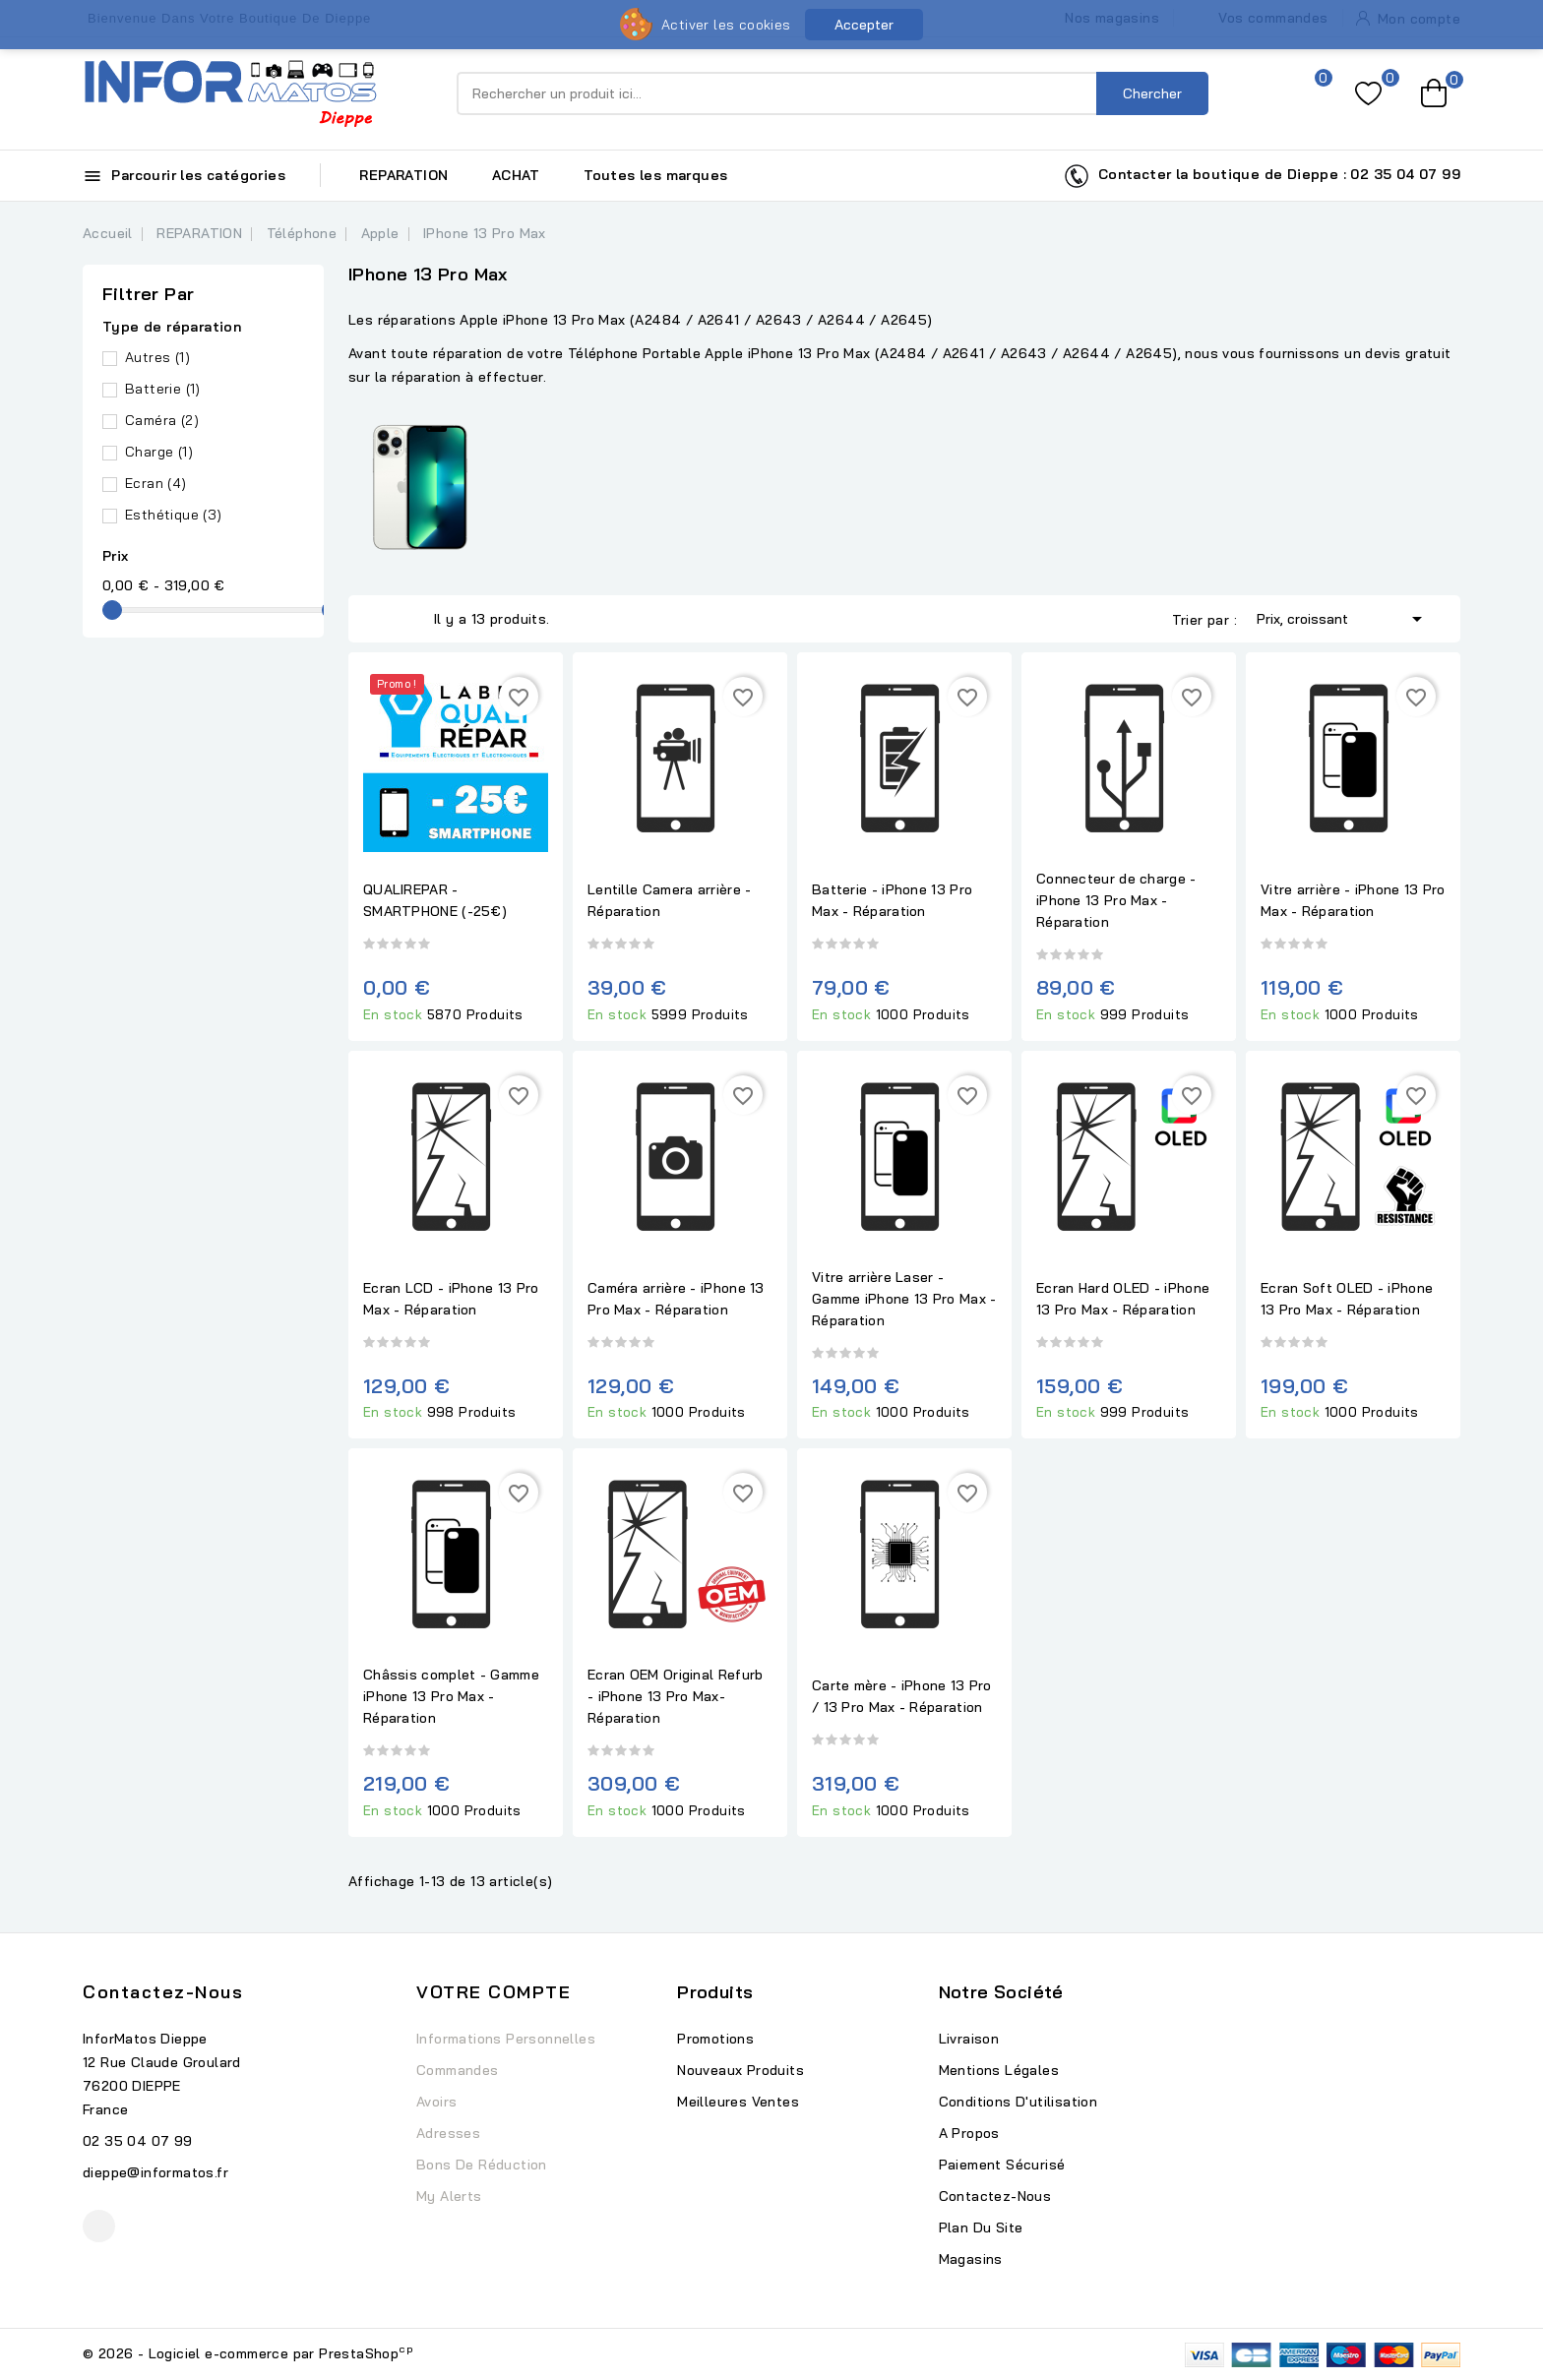 The height and width of the screenshot is (2380, 1543). What do you see at coordinates (451, 1696) in the screenshot?
I see `Châssis complet - Gamme iPhone 13 Pro Max - Réparation` at bounding box center [451, 1696].